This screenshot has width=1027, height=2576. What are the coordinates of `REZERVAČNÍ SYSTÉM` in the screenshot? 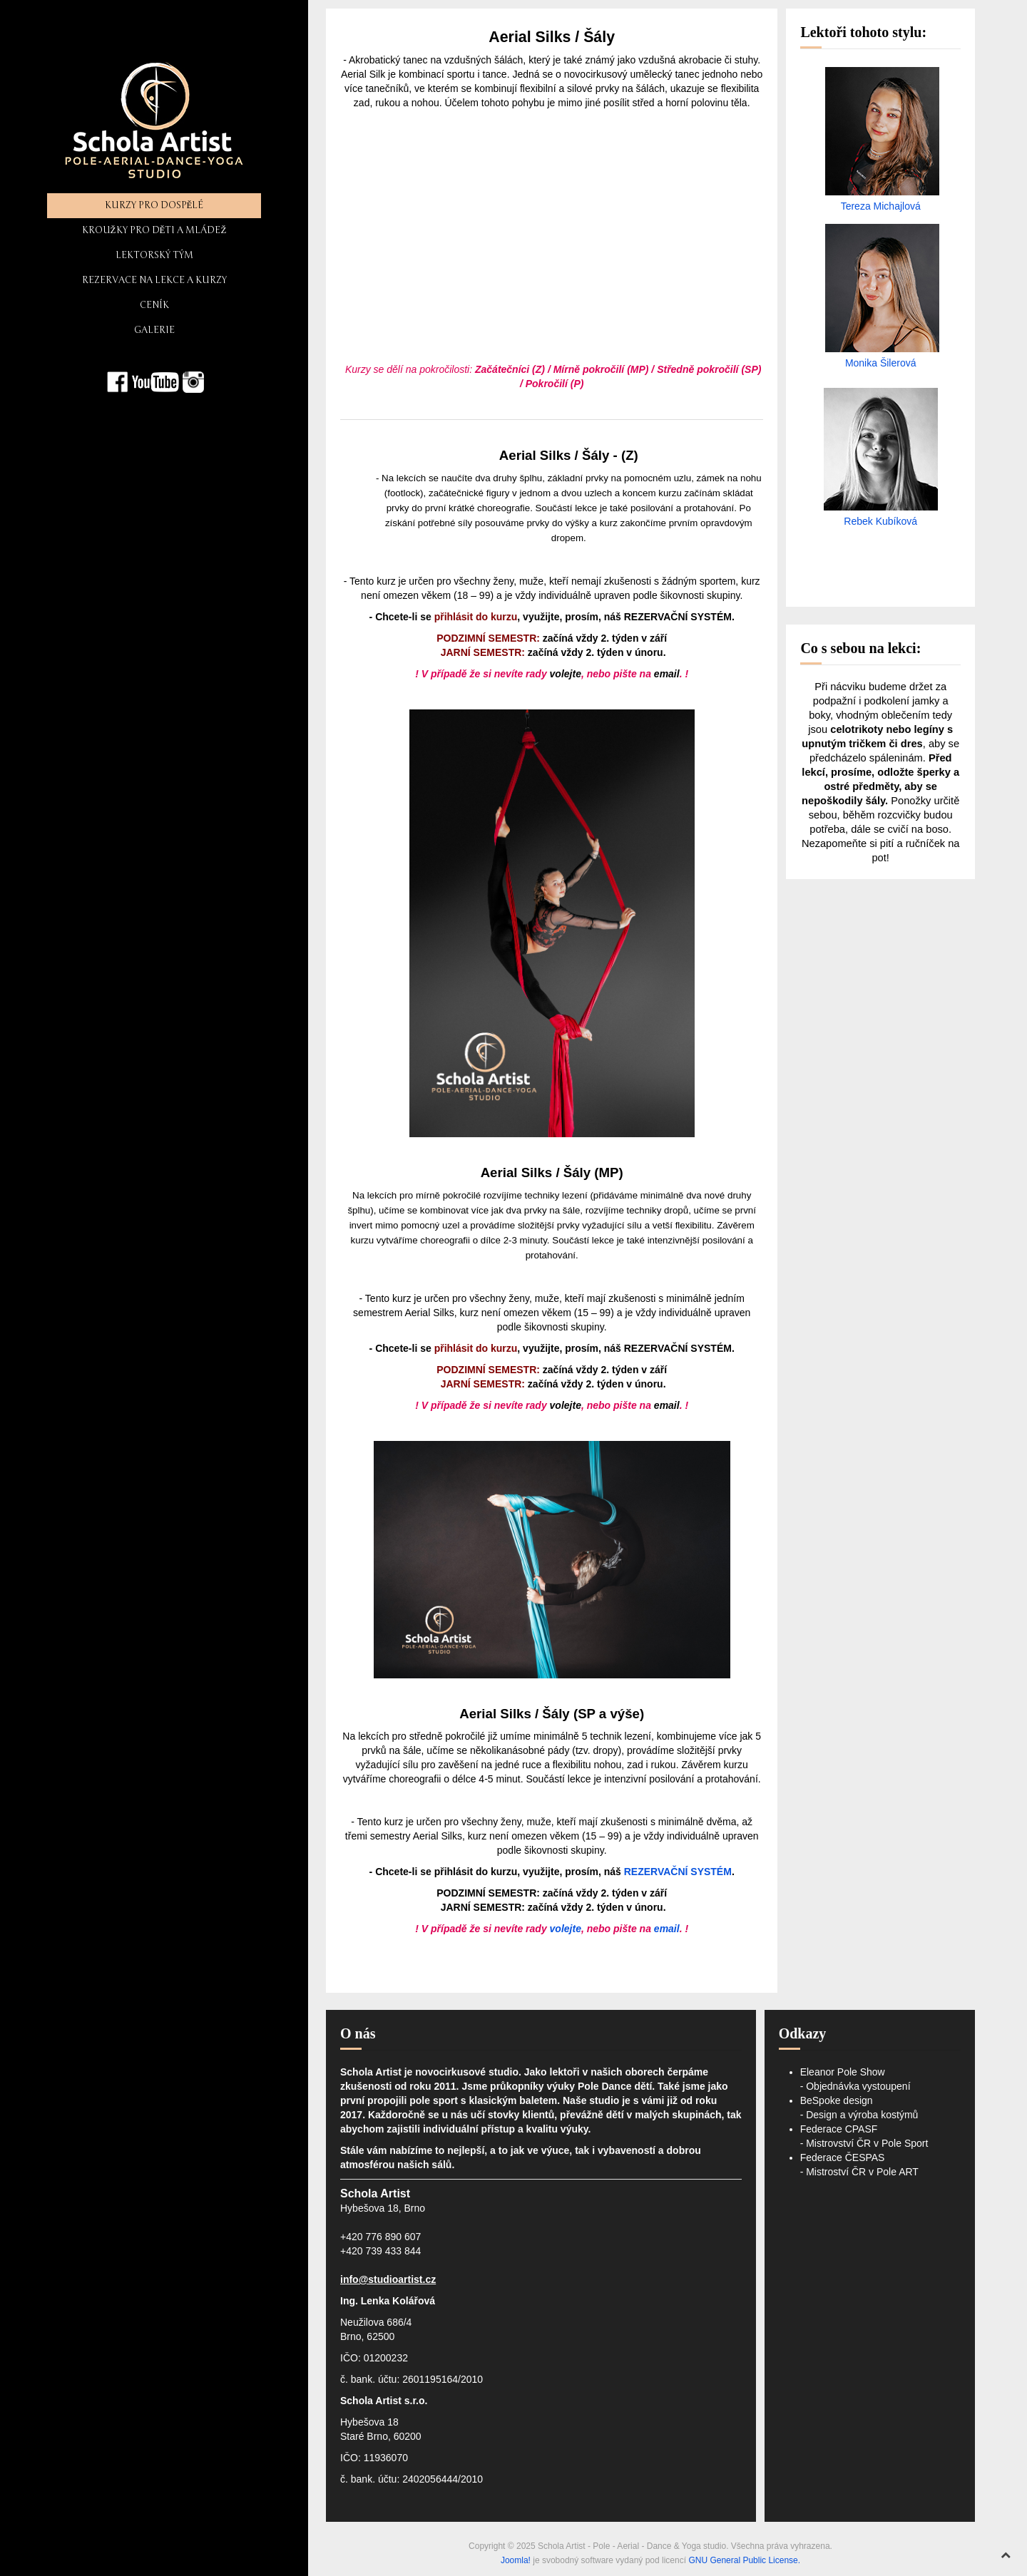 It's located at (678, 616).